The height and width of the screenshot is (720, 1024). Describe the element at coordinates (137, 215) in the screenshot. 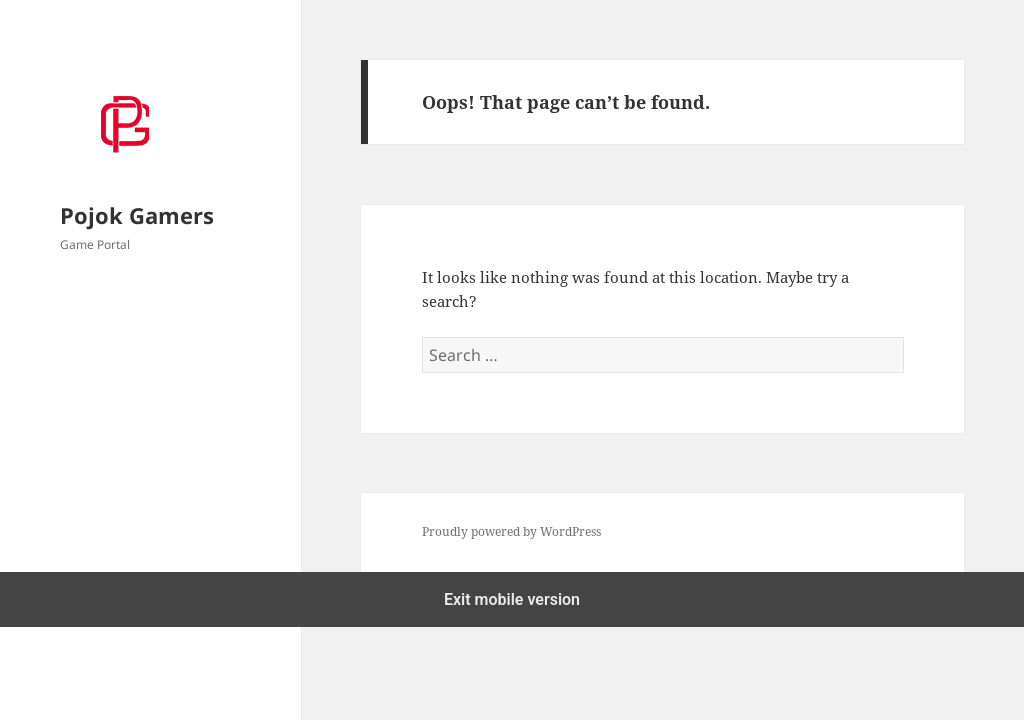

I see `Pojok Gamers` at that location.